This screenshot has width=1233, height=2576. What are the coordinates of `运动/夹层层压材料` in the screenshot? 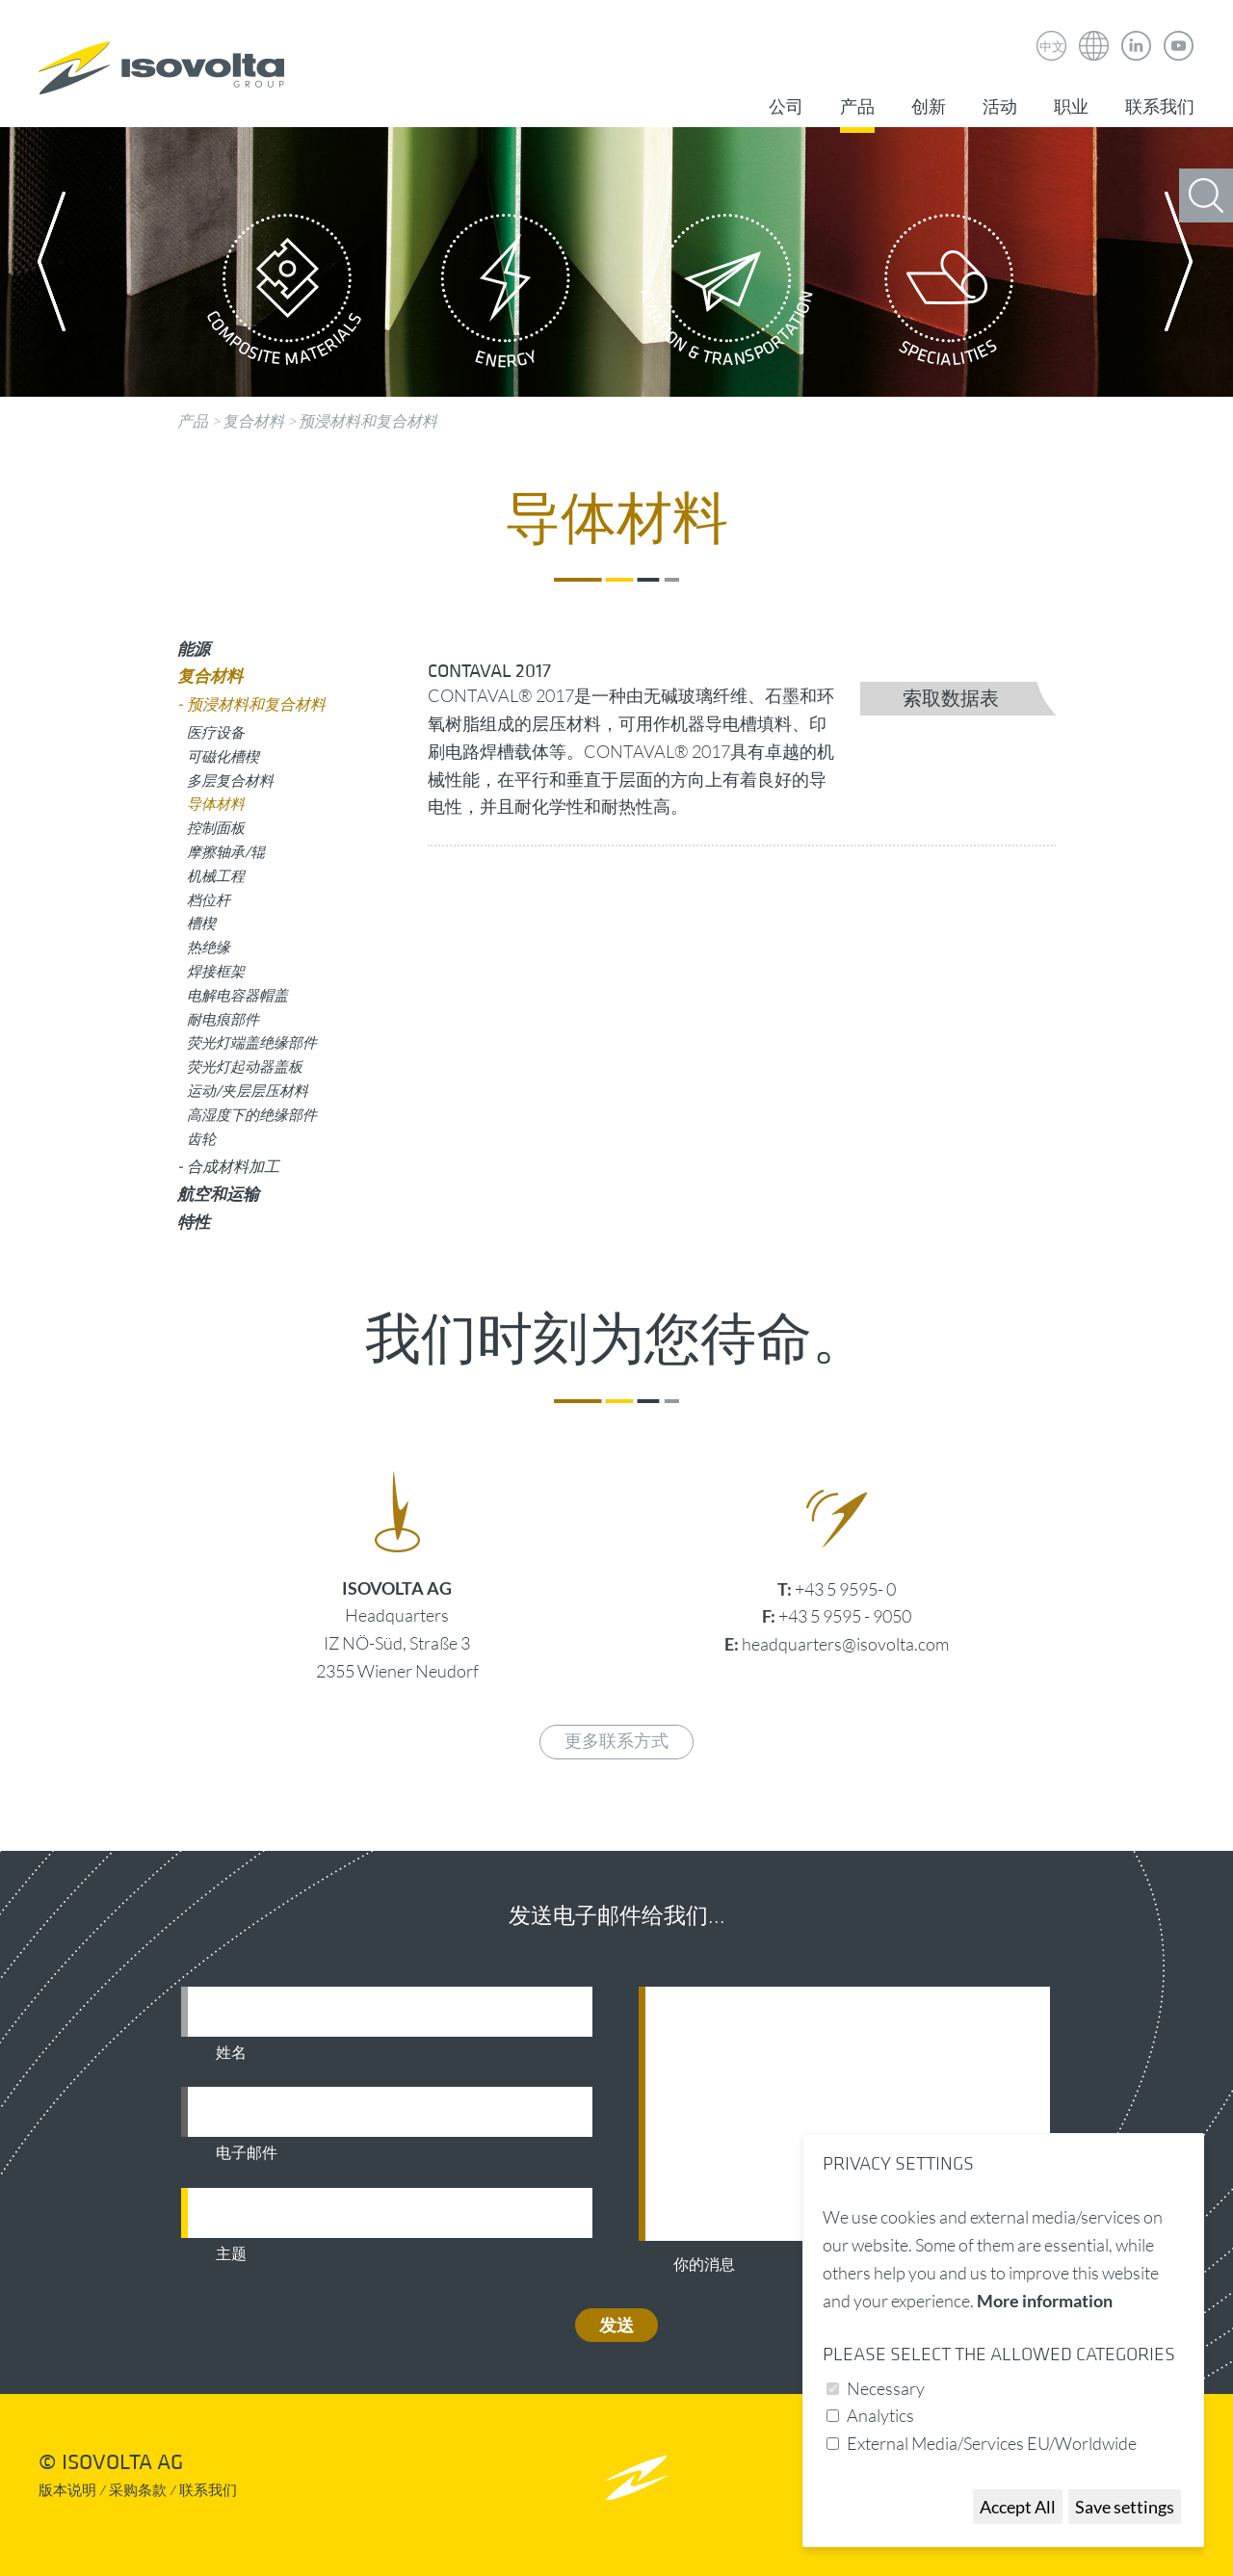 It's located at (247, 1090).